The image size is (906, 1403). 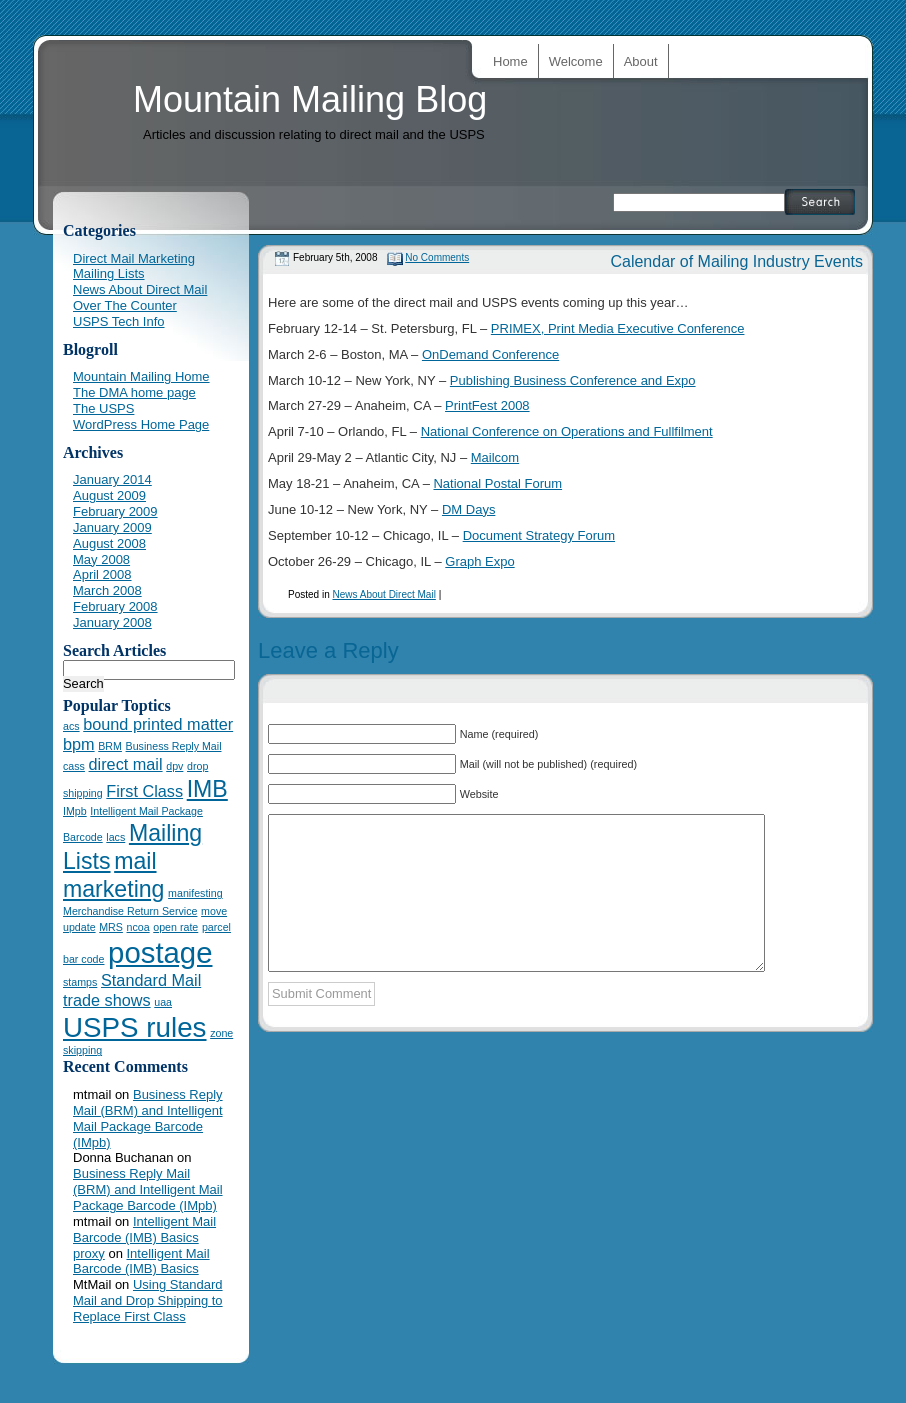 What do you see at coordinates (112, 479) in the screenshot?
I see `January 2014` at bounding box center [112, 479].